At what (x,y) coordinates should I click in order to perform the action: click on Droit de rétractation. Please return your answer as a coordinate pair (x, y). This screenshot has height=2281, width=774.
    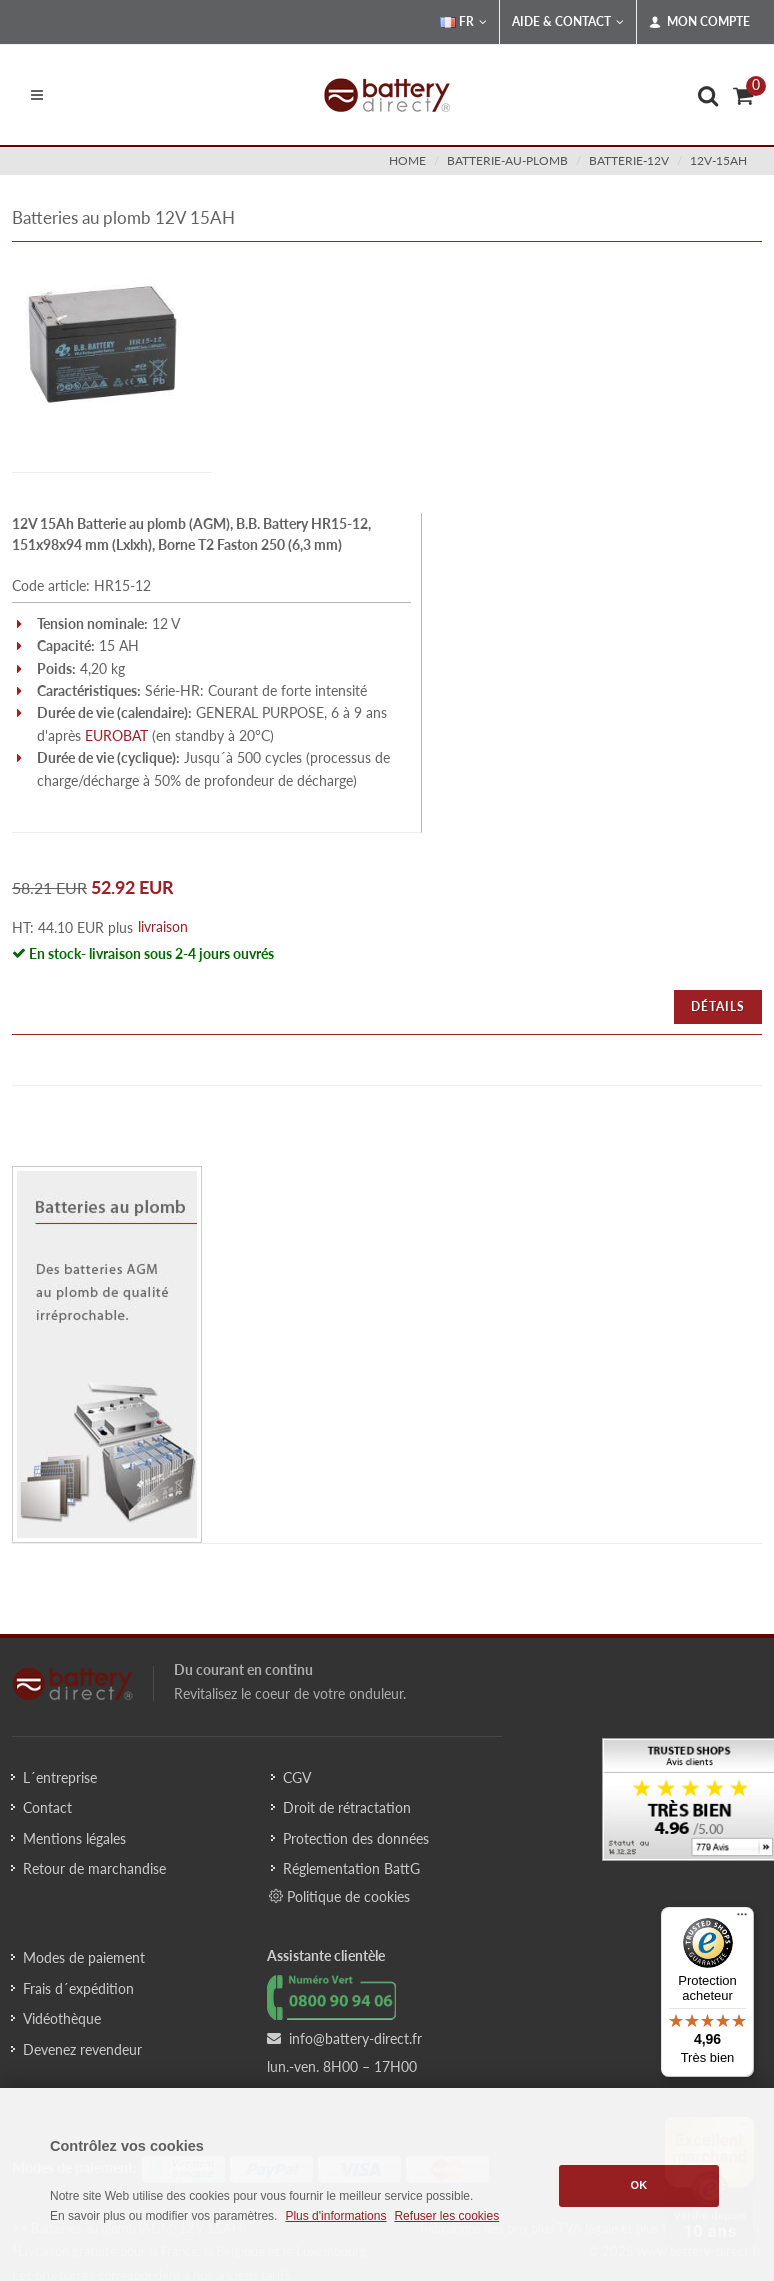
    Looking at the image, I should click on (347, 1807).